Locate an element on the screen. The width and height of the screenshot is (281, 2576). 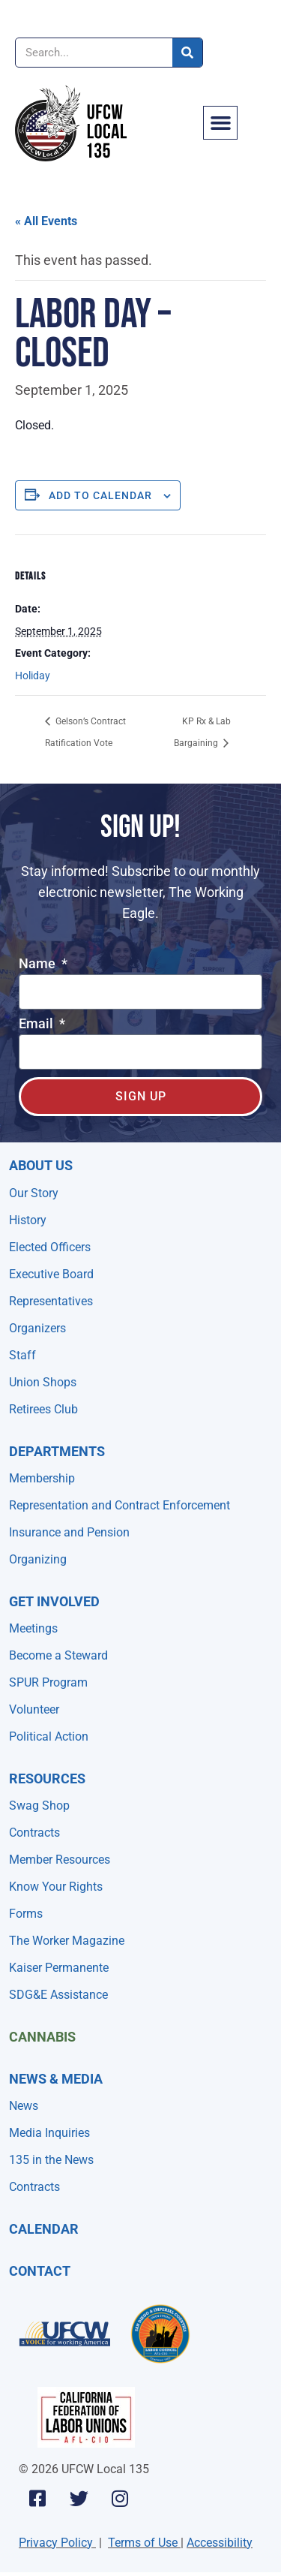
About Us is located at coordinates (41, 1165).